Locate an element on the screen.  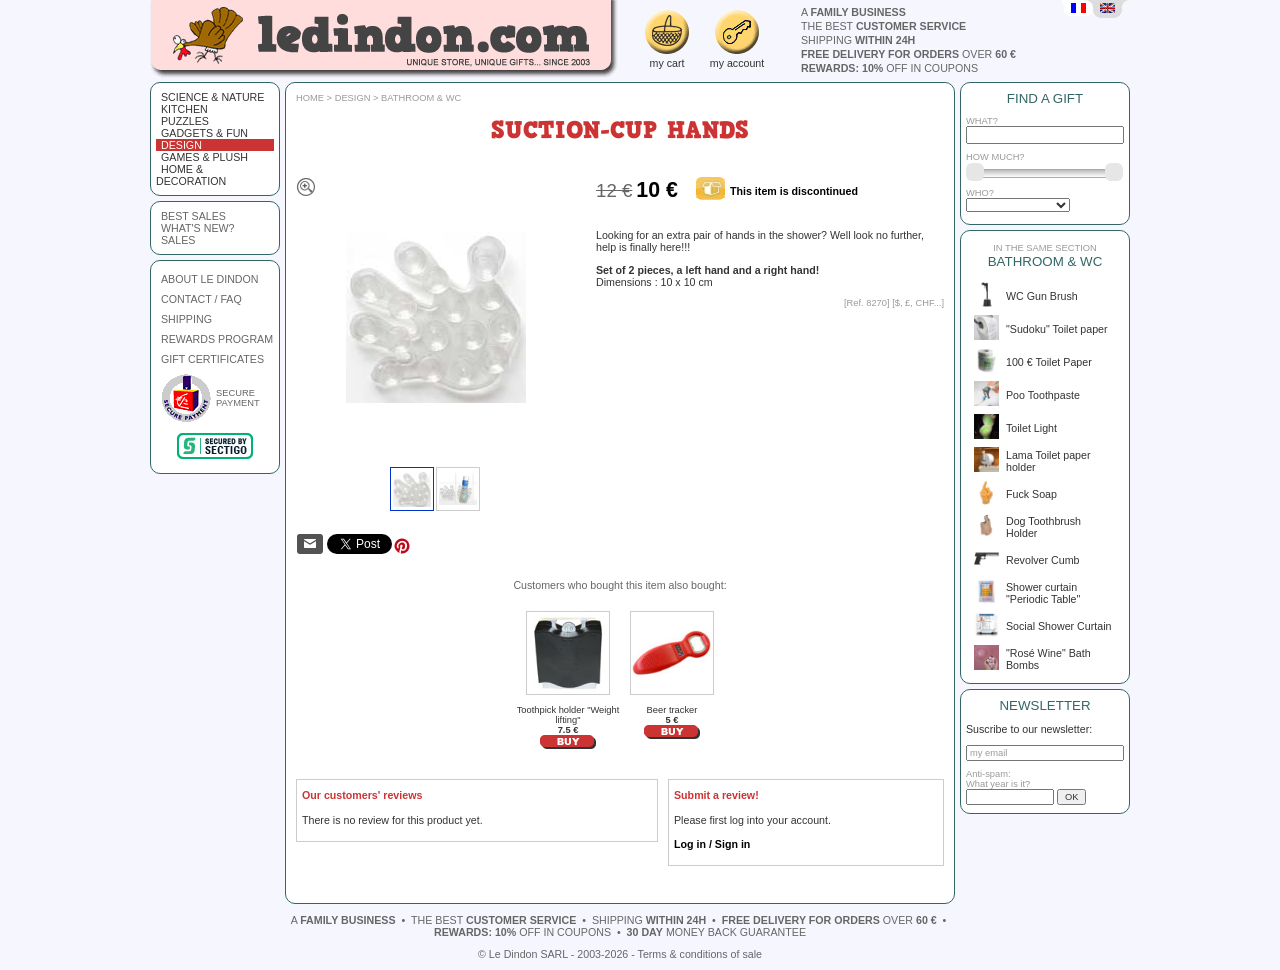
Terms & conditions of sale is located at coordinates (700, 954).